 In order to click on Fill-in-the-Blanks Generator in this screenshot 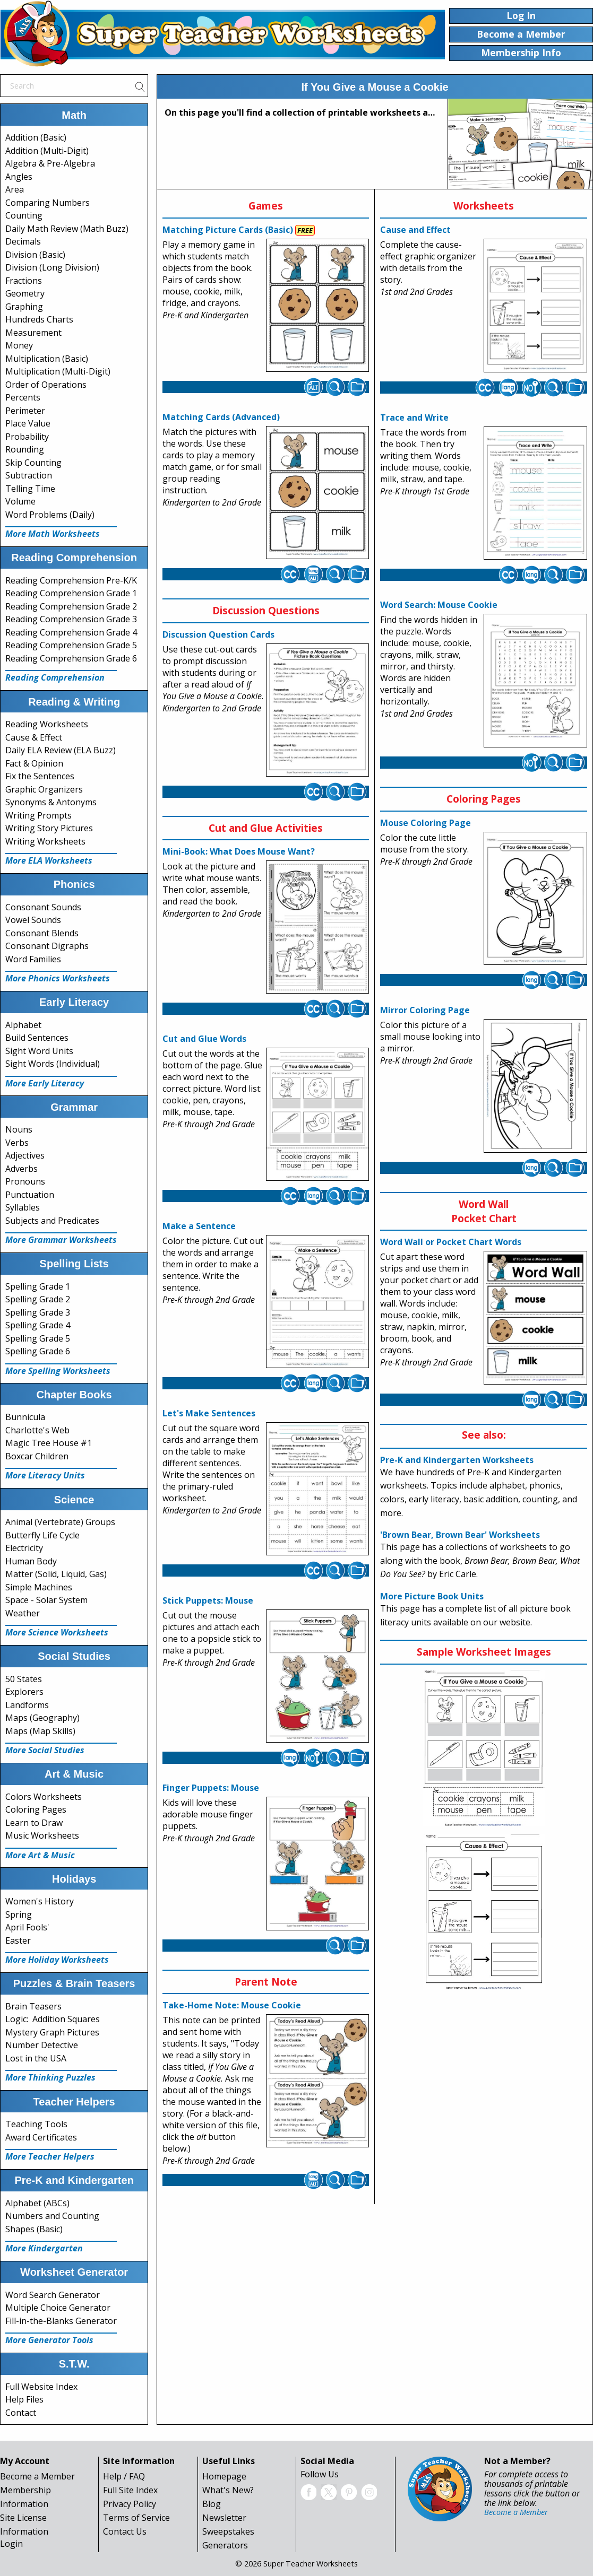, I will do `click(61, 2321)`.